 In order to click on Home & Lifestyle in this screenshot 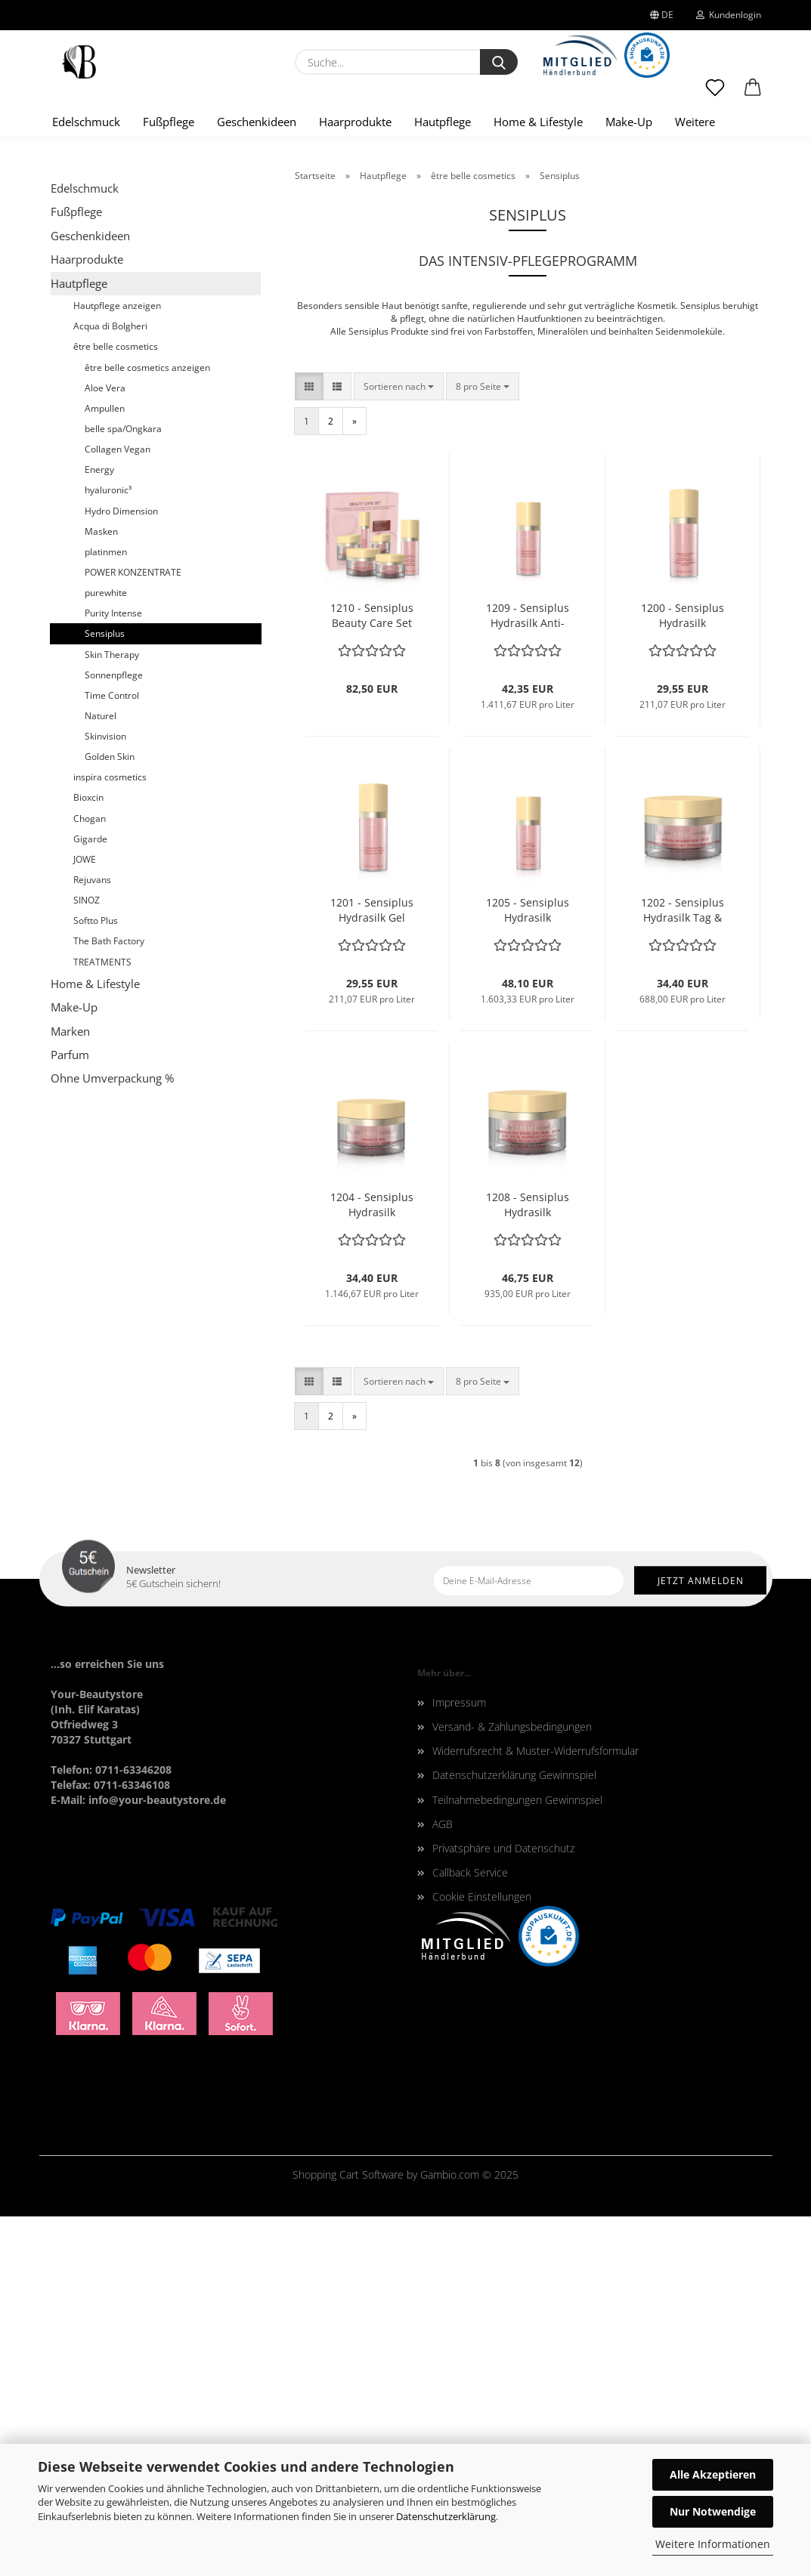, I will do `click(538, 121)`.